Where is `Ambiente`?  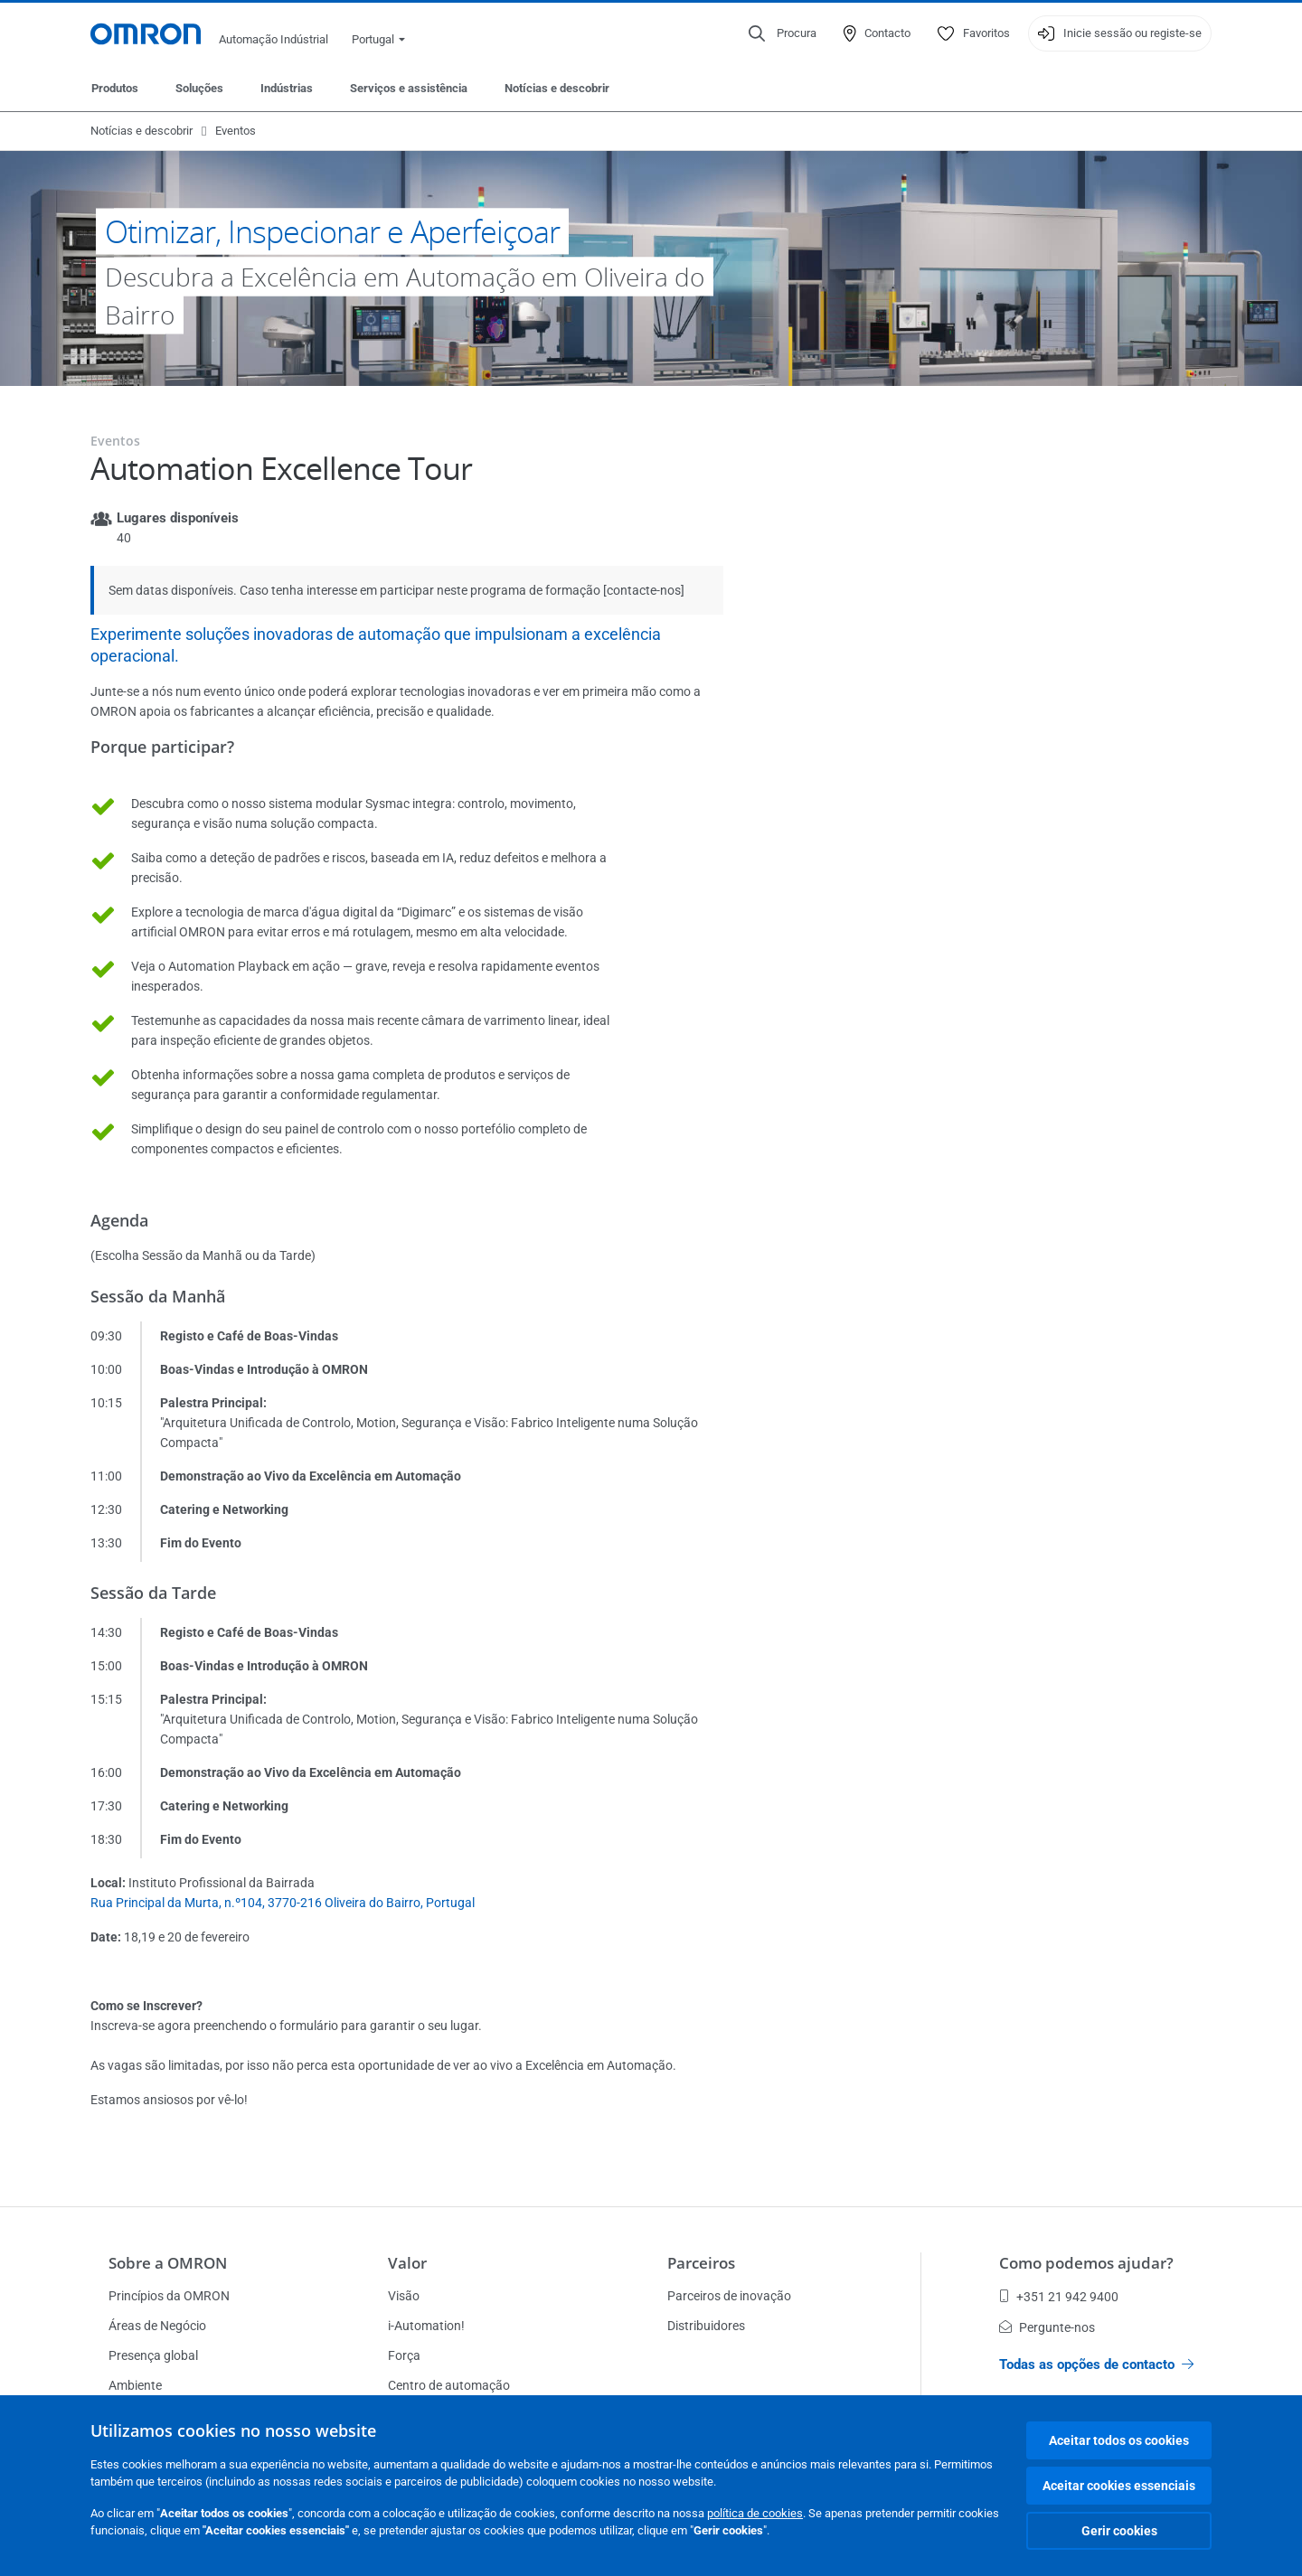 Ambiente is located at coordinates (135, 2385).